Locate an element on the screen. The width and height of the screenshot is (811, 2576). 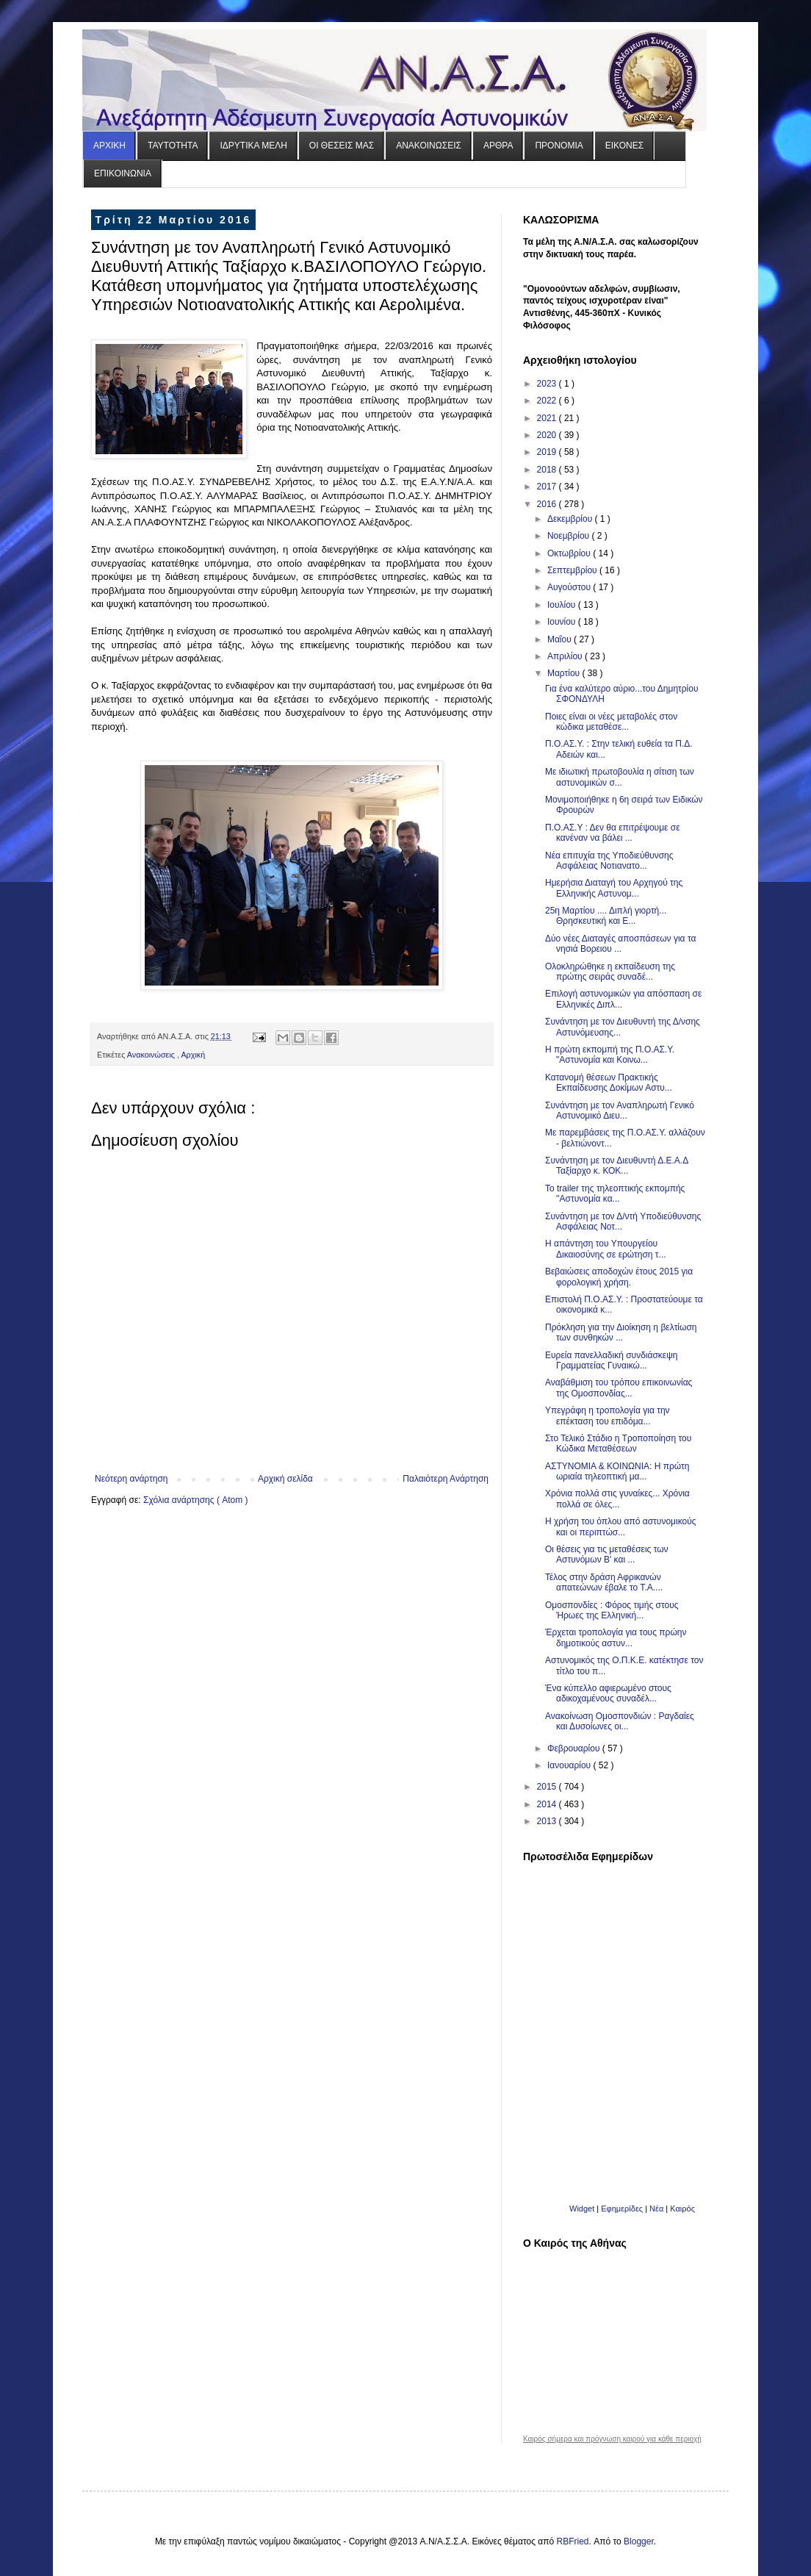
Ημερήσια Διαταγή του Αρχηγού της Ελληνικής Αστυνομ... is located at coordinates (613, 888).